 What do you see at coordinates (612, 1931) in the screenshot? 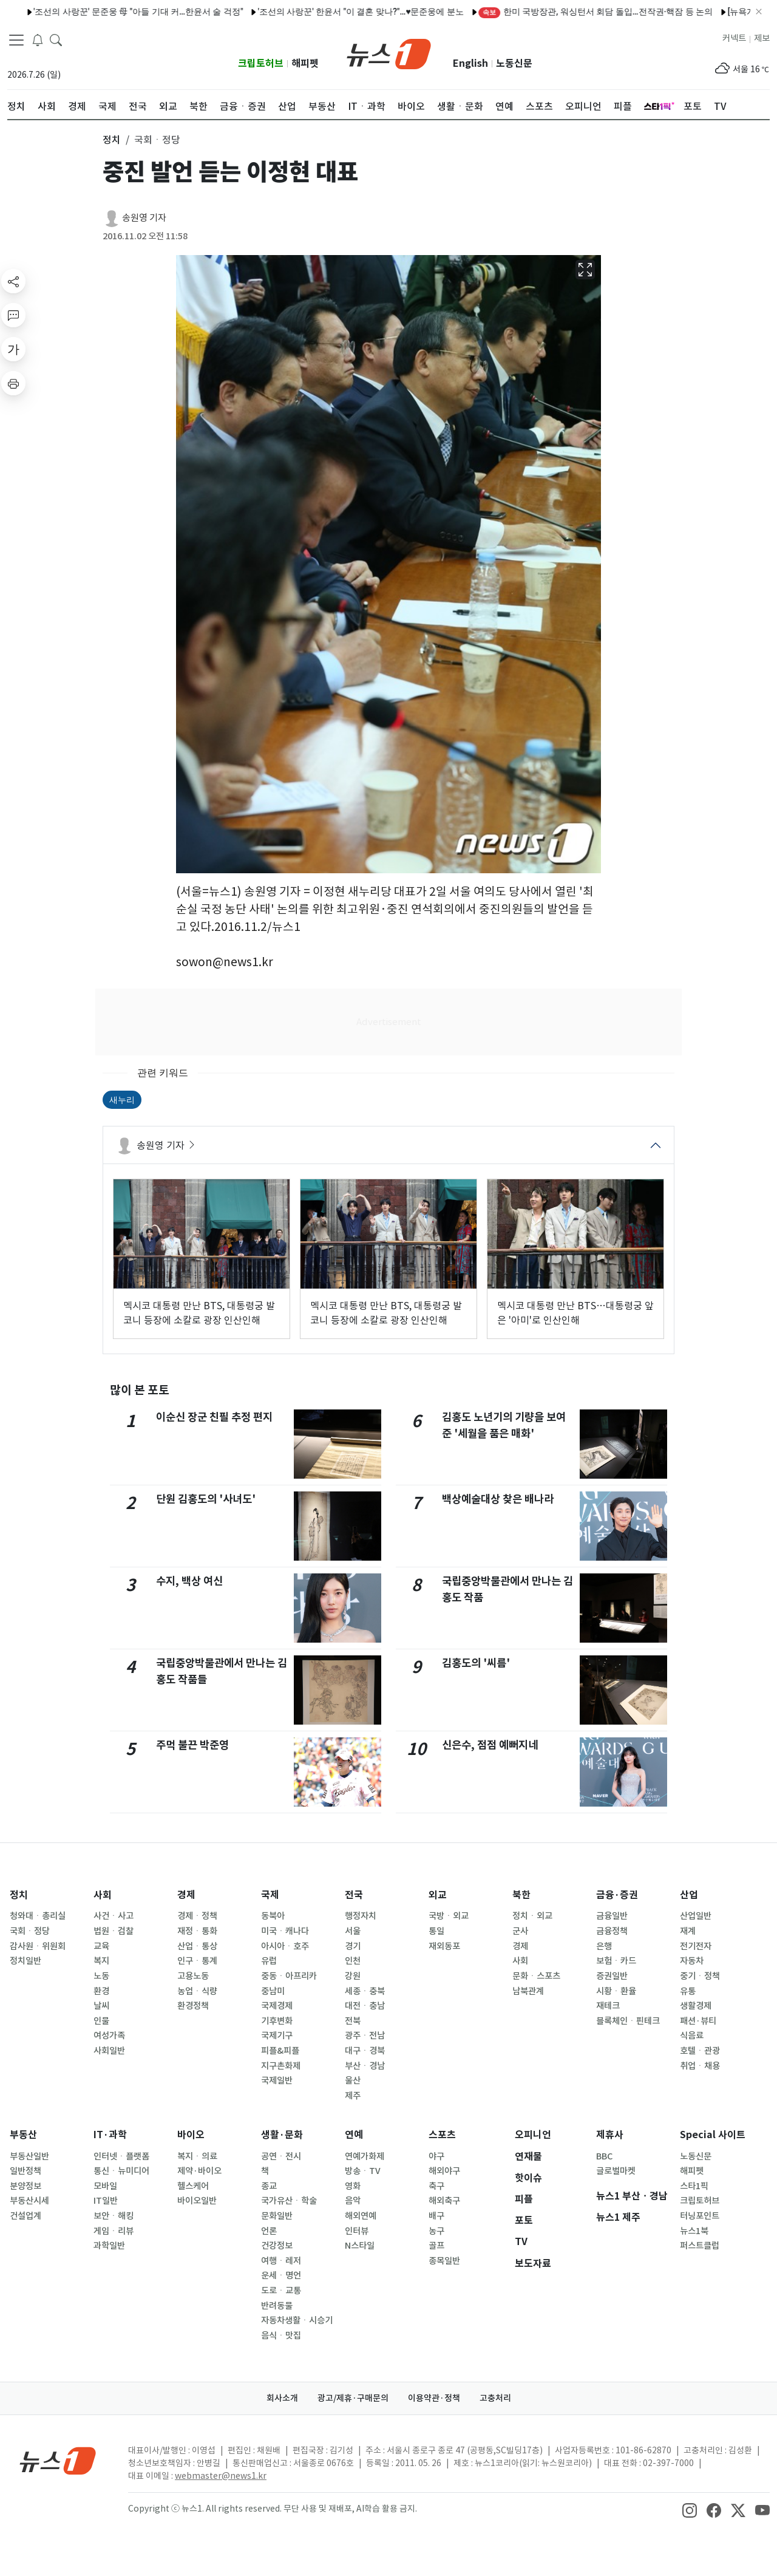
I see `금융정책` at bounding box center [612, 1931].